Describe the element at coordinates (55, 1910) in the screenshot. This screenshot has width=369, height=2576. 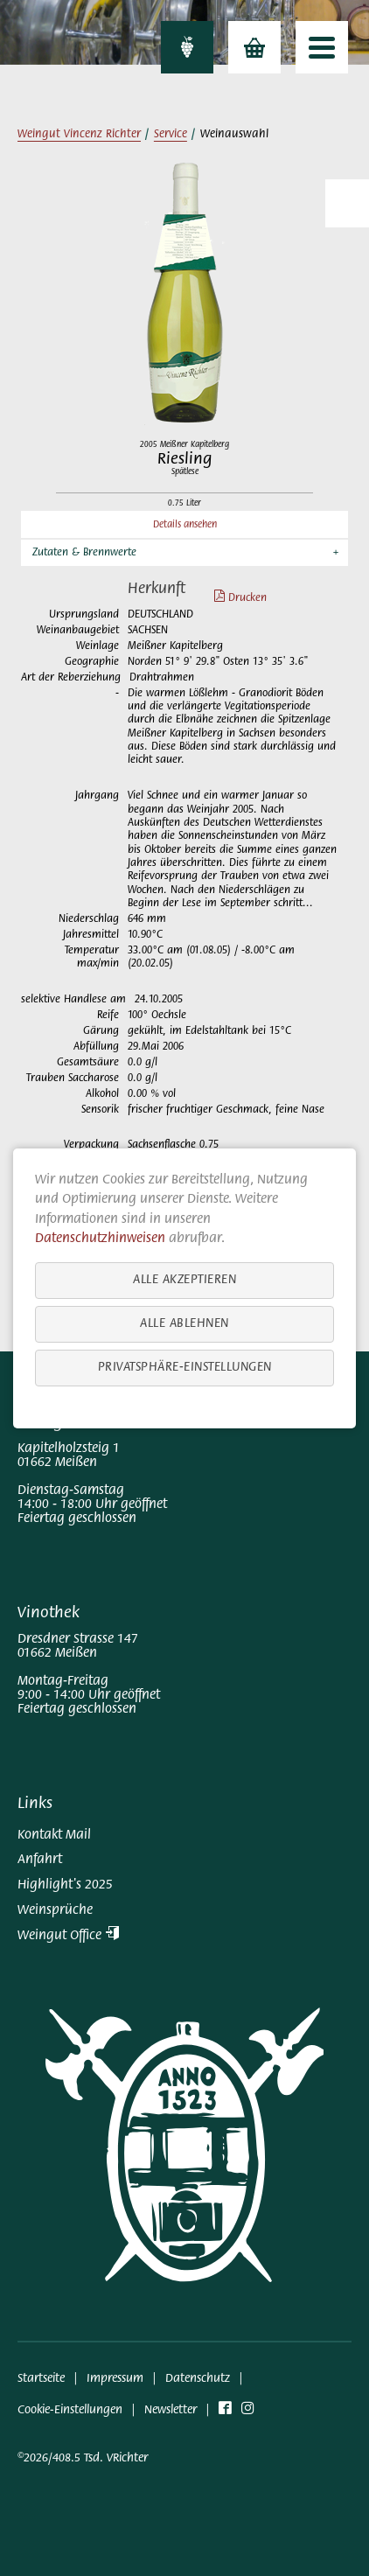
I see `Weinsprüche` at that location.